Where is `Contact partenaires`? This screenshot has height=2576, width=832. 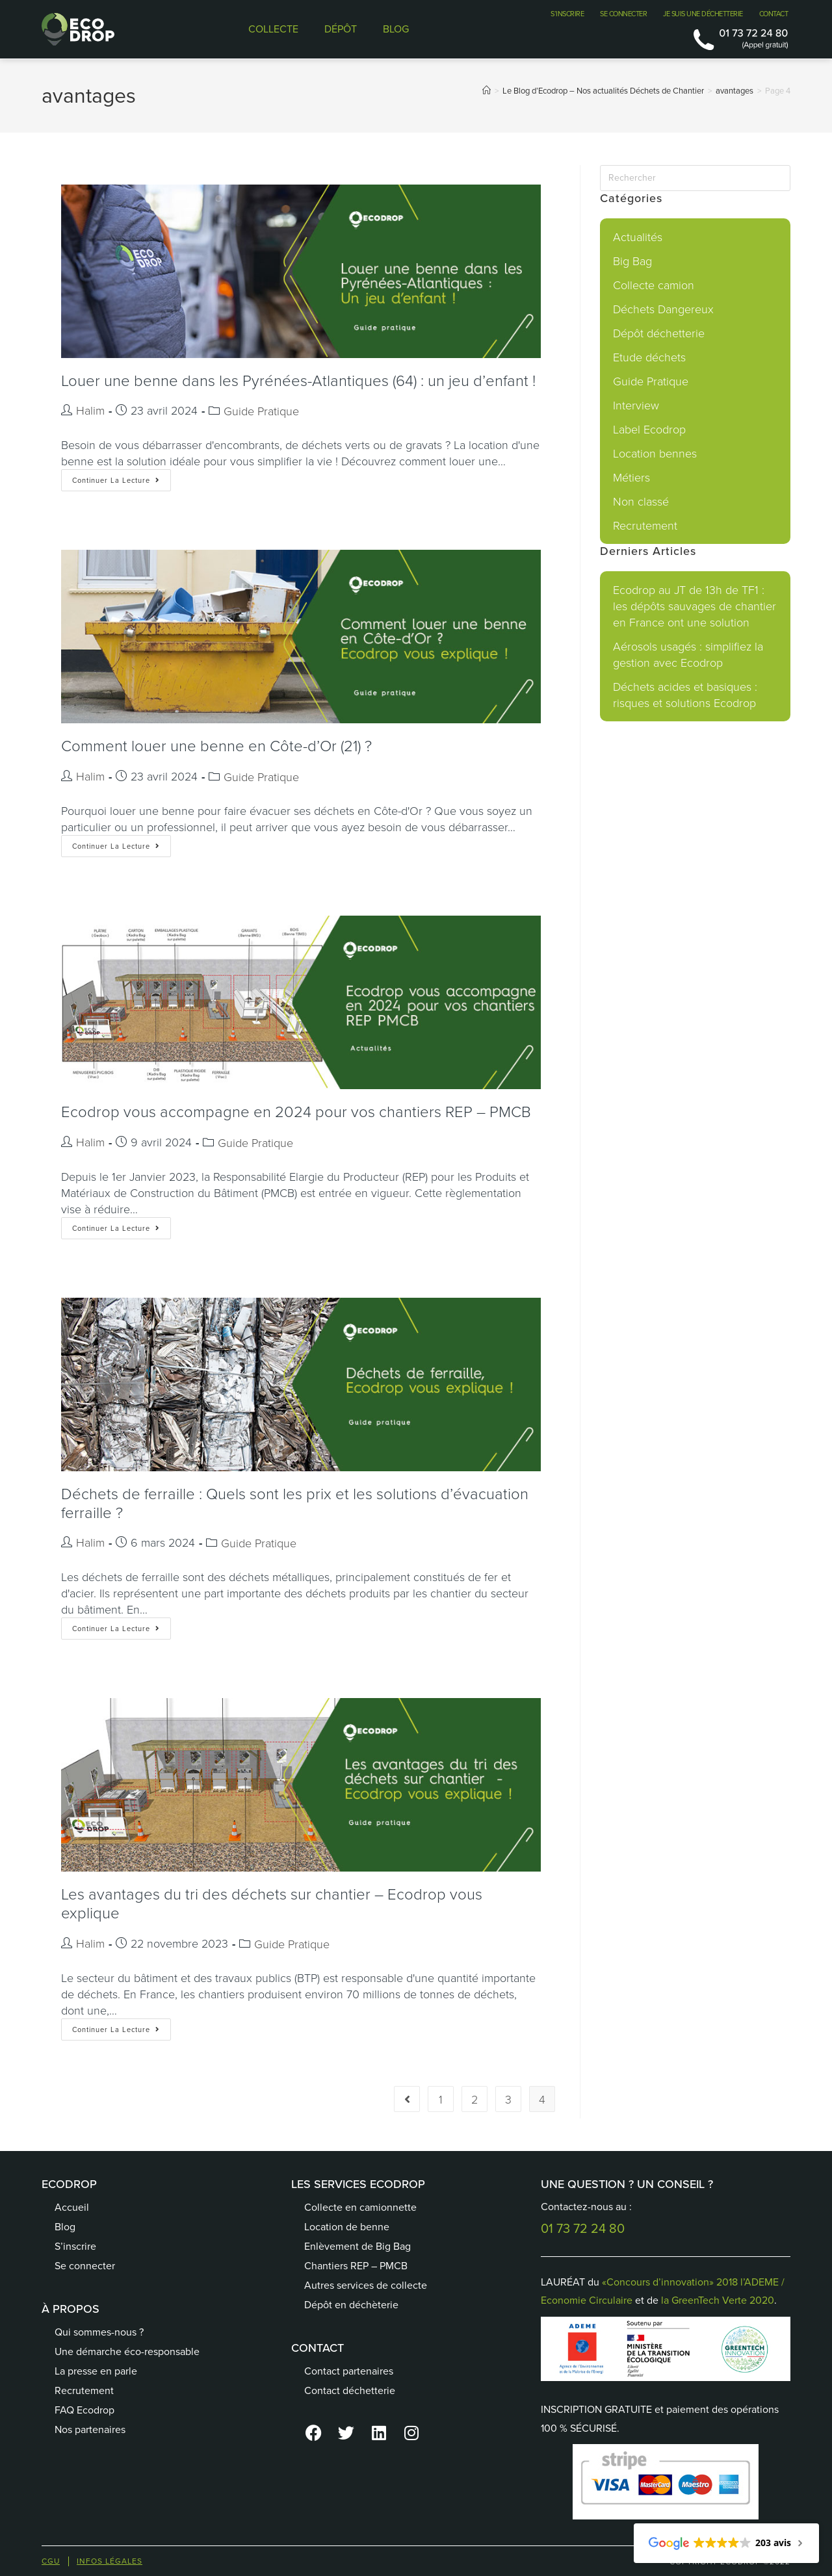 Contact partenaires is located at coordinates (348, 2370).